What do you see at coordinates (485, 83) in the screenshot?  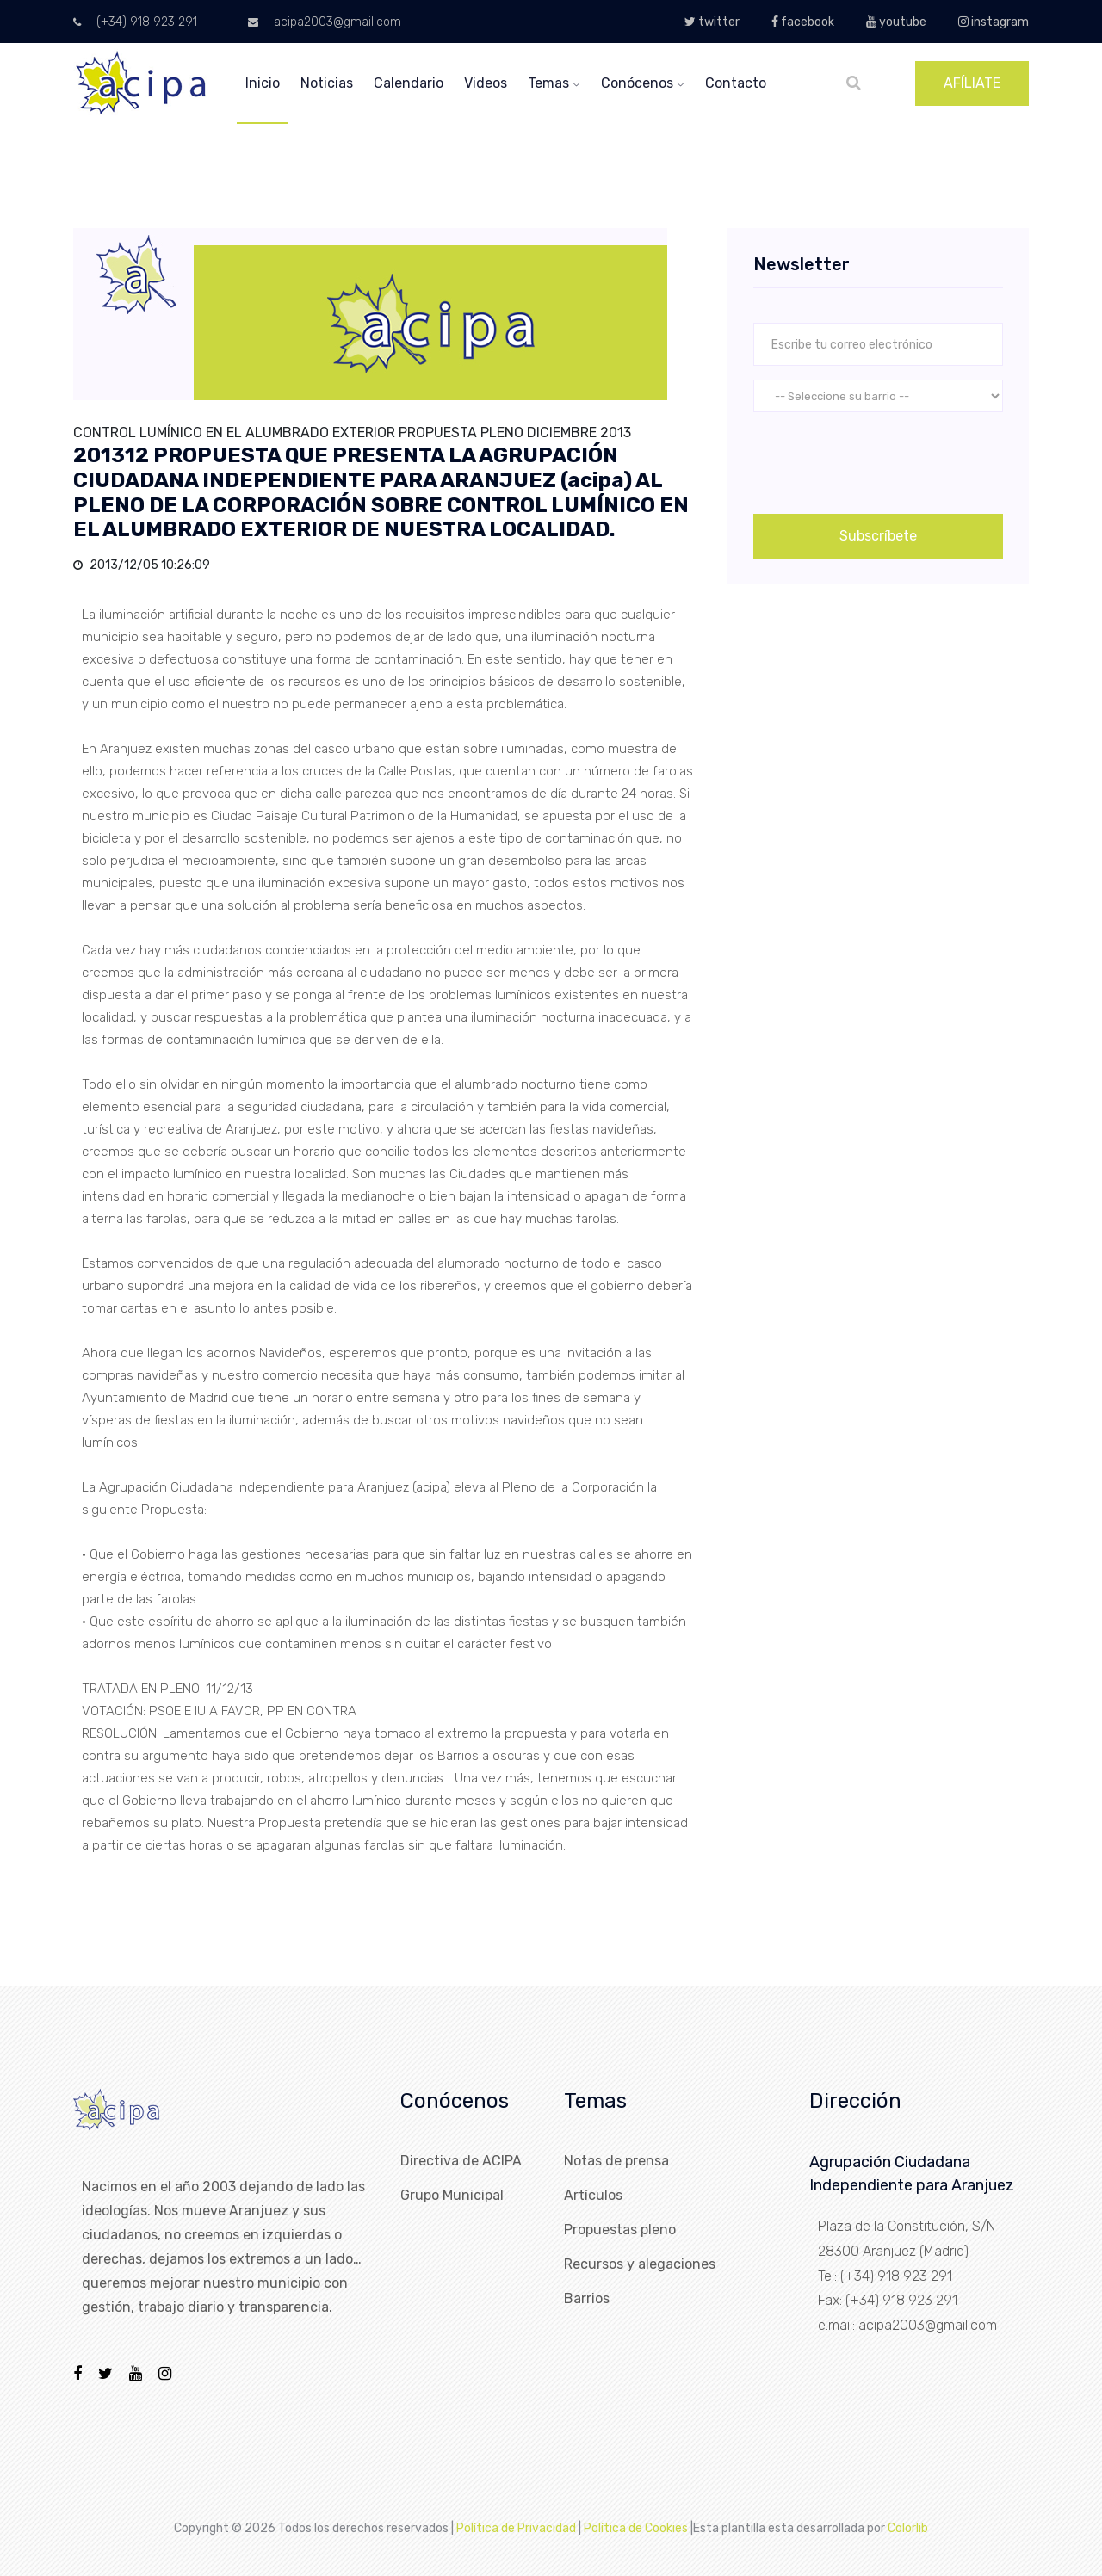 I see `videos` at bounding box center [485, 83].